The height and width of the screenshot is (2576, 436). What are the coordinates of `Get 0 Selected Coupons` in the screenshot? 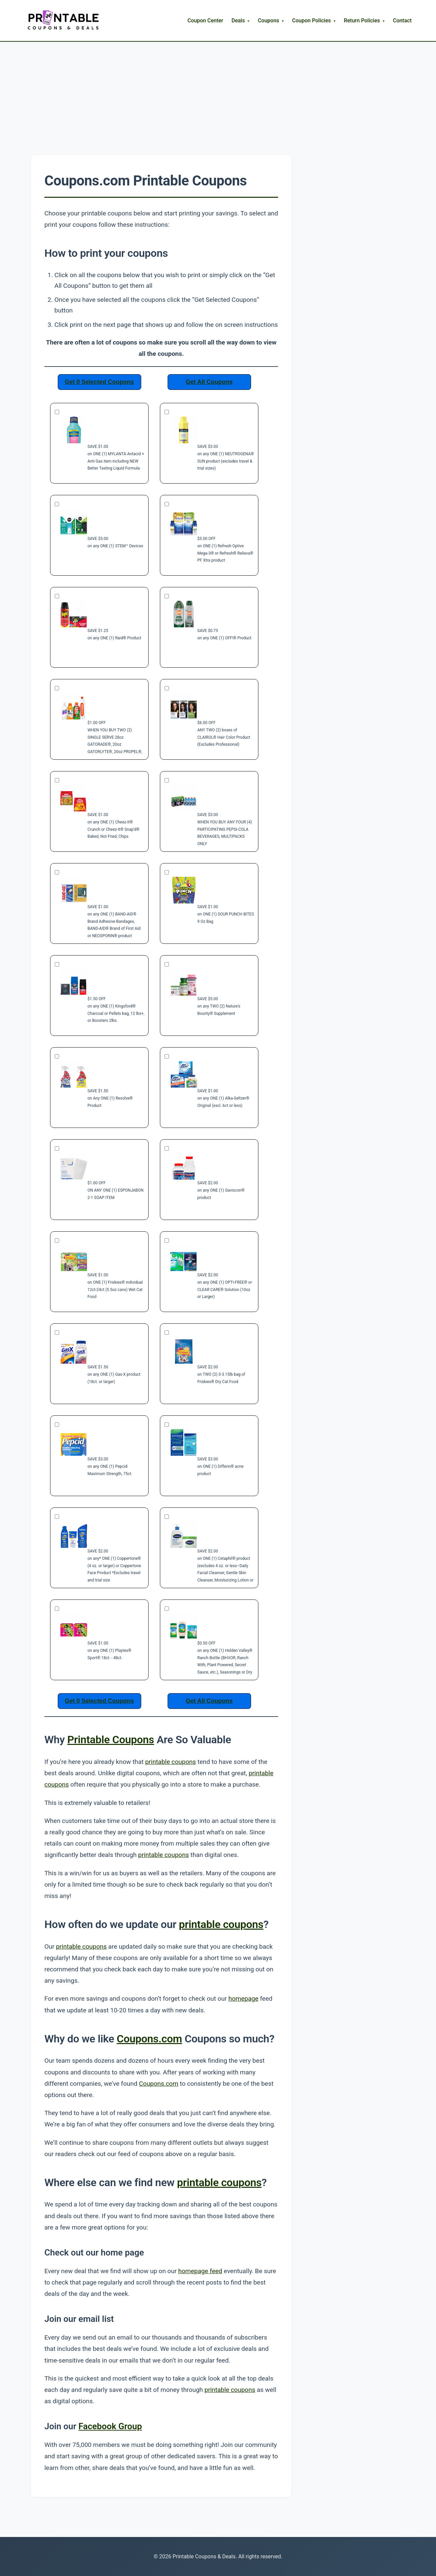 It's located at (99, 382).